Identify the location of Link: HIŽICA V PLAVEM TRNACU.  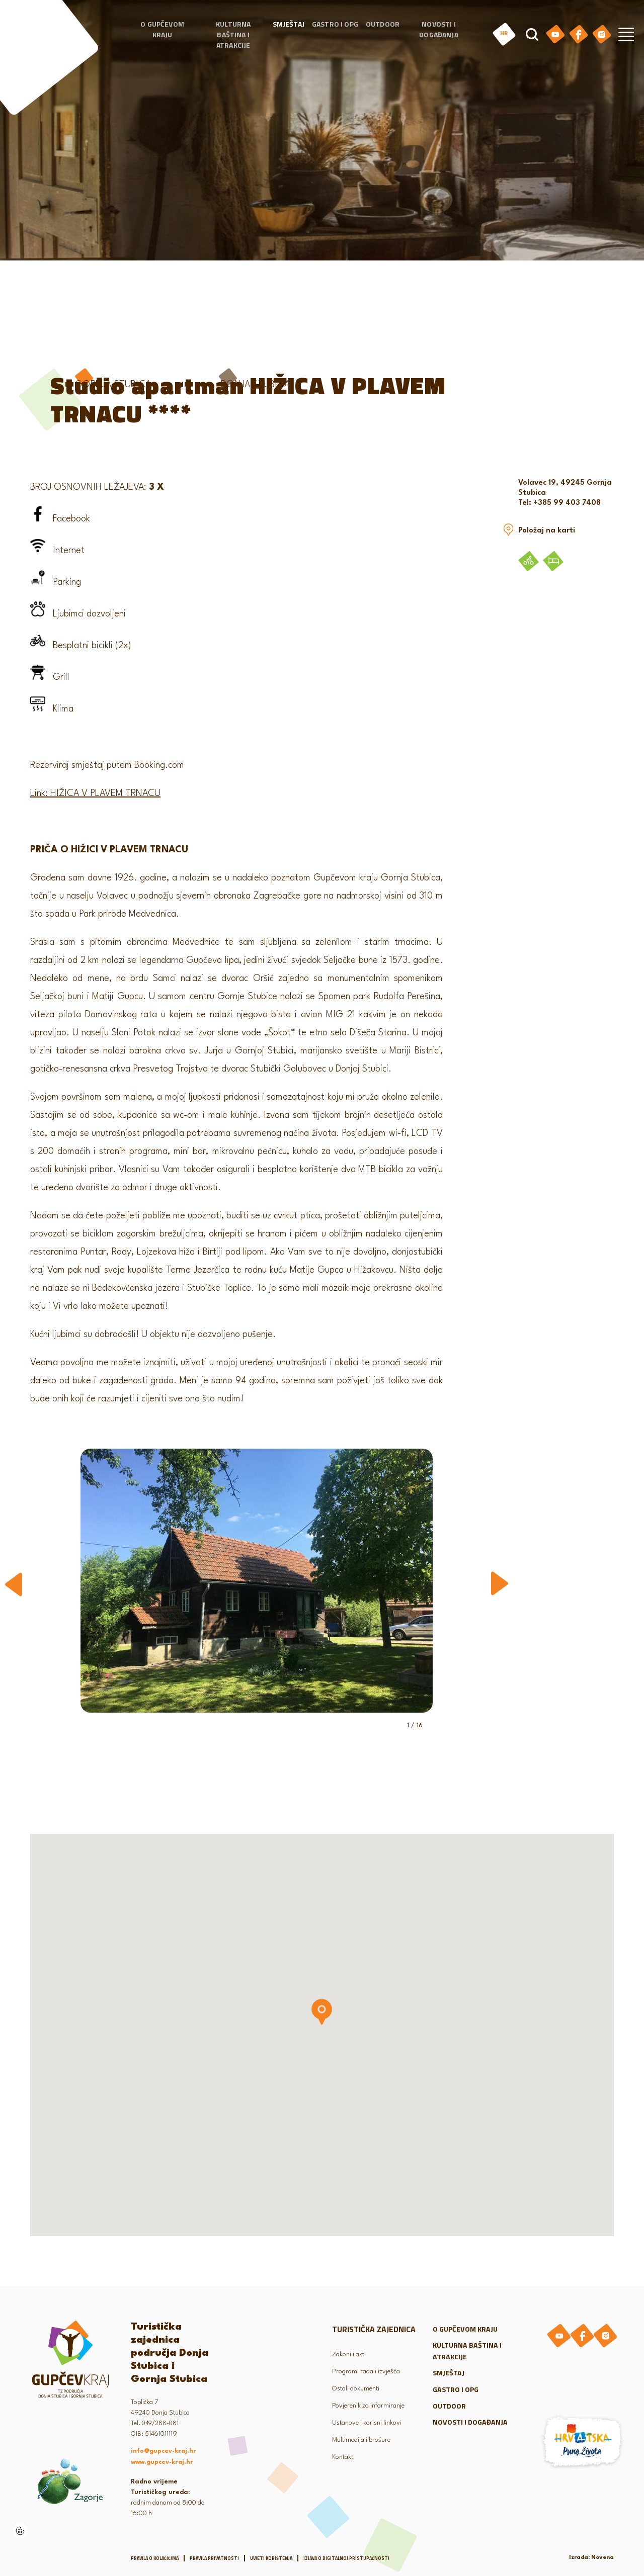
(95, 790).